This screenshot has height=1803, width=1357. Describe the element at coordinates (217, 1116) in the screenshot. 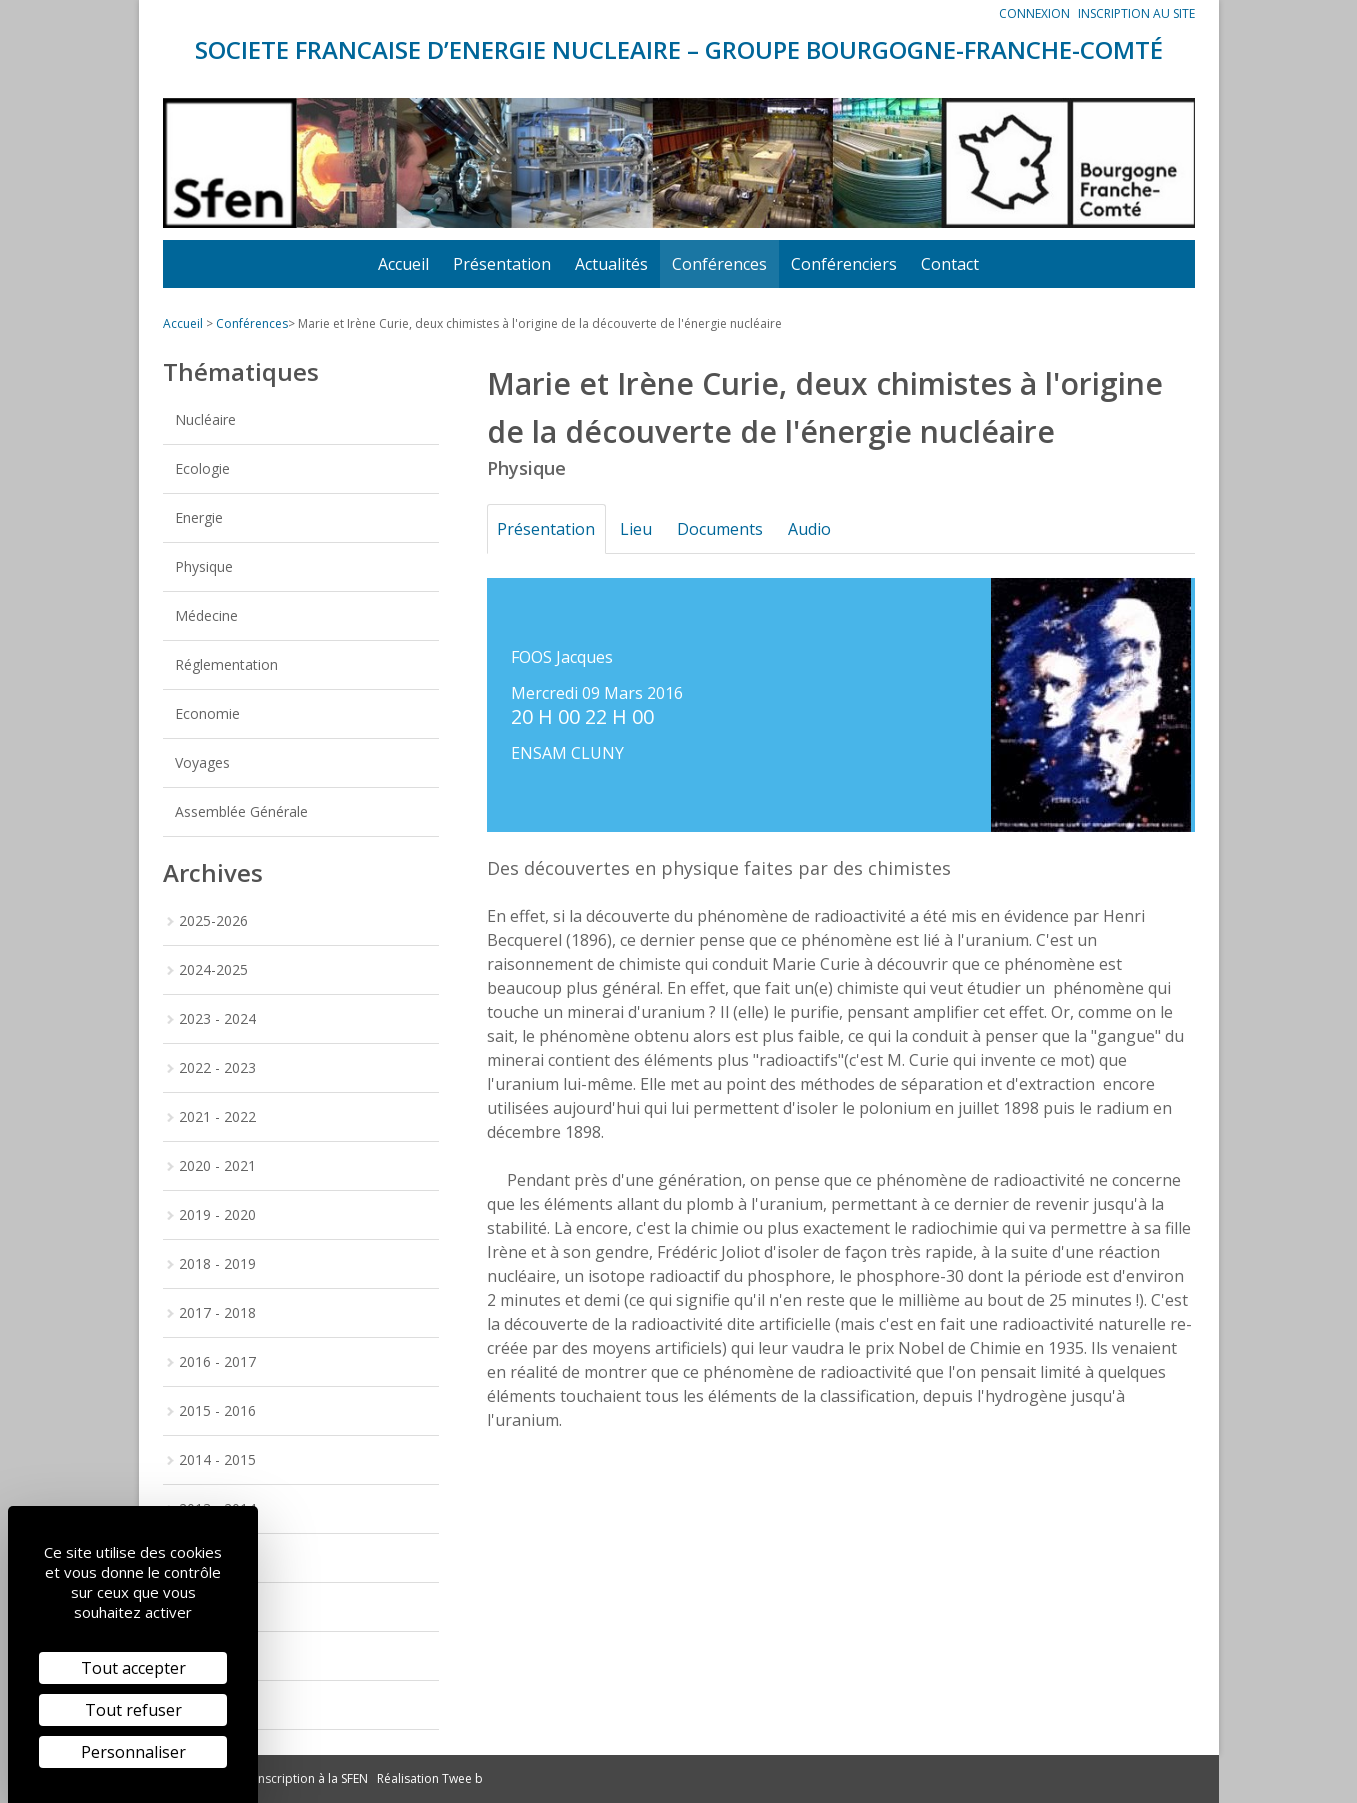

I see `2021 - 2022` at that location.